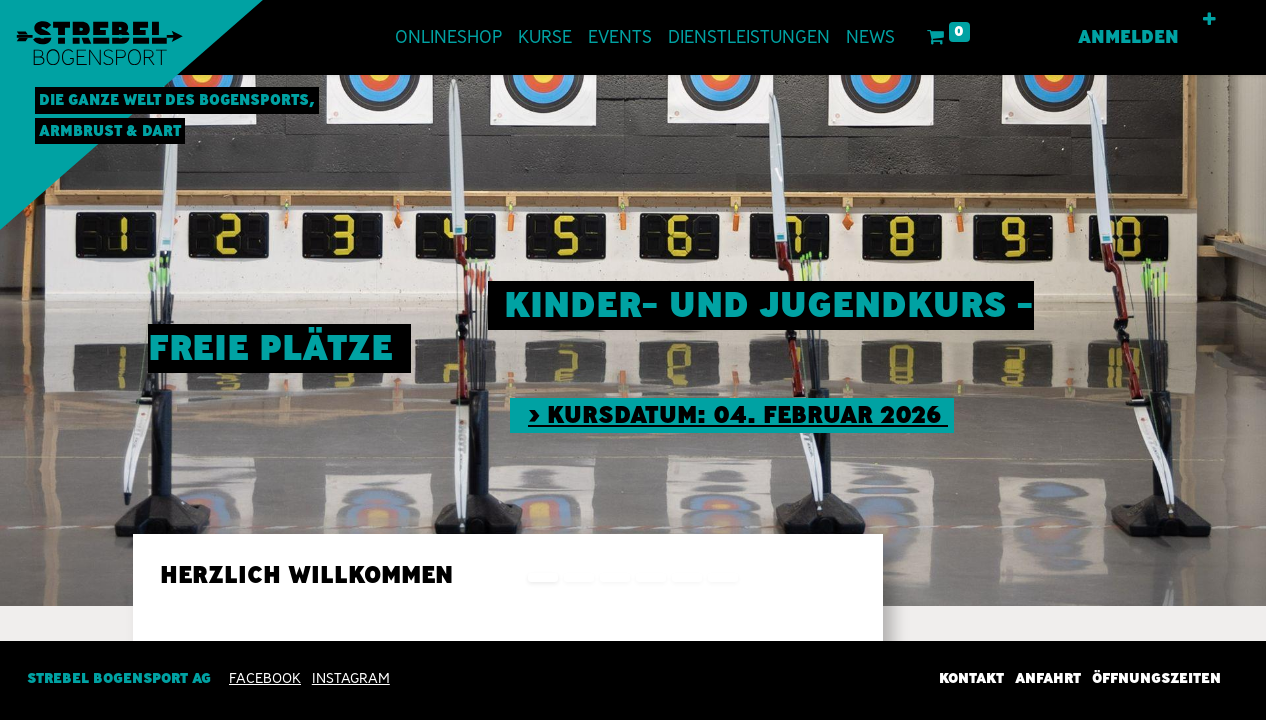 Image resolution: width=1266 pixels, height=720 pixels. I want to click on Facebook, so click(265, 678).